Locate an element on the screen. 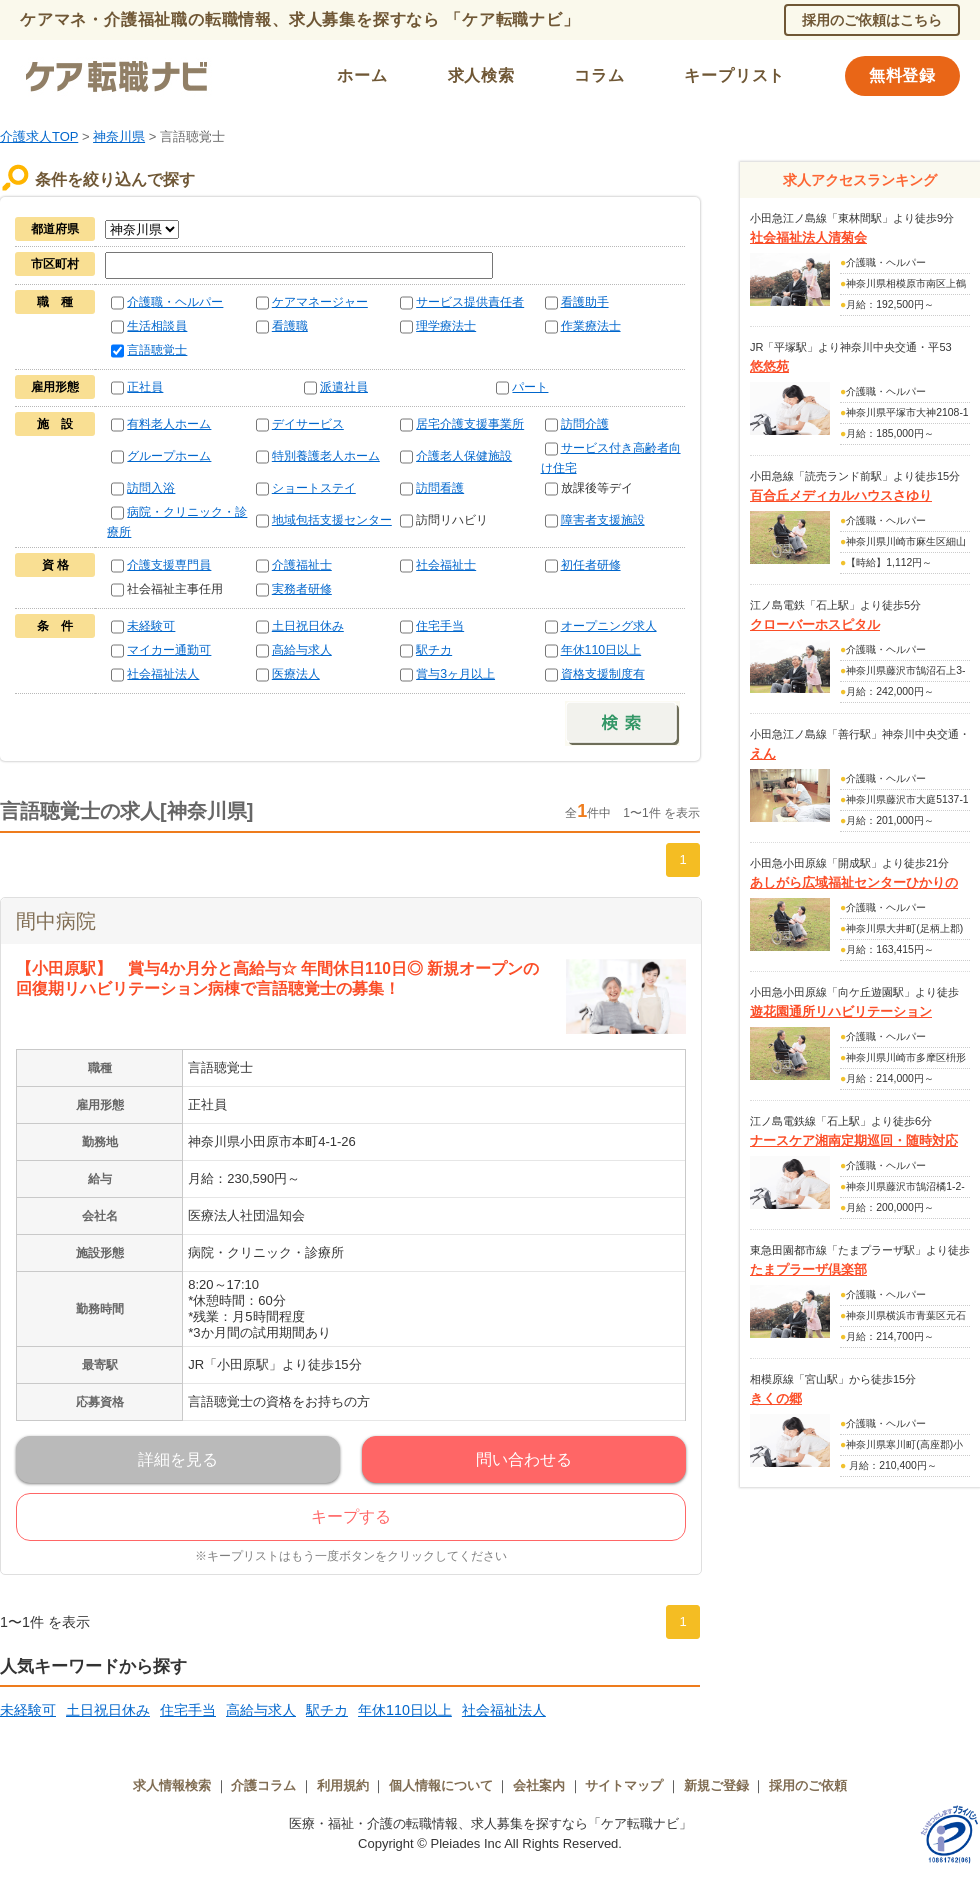 The width and height of the screenshot is (980, 1894). 居宅介護支援事業所 is located at coordinates (470, 424).